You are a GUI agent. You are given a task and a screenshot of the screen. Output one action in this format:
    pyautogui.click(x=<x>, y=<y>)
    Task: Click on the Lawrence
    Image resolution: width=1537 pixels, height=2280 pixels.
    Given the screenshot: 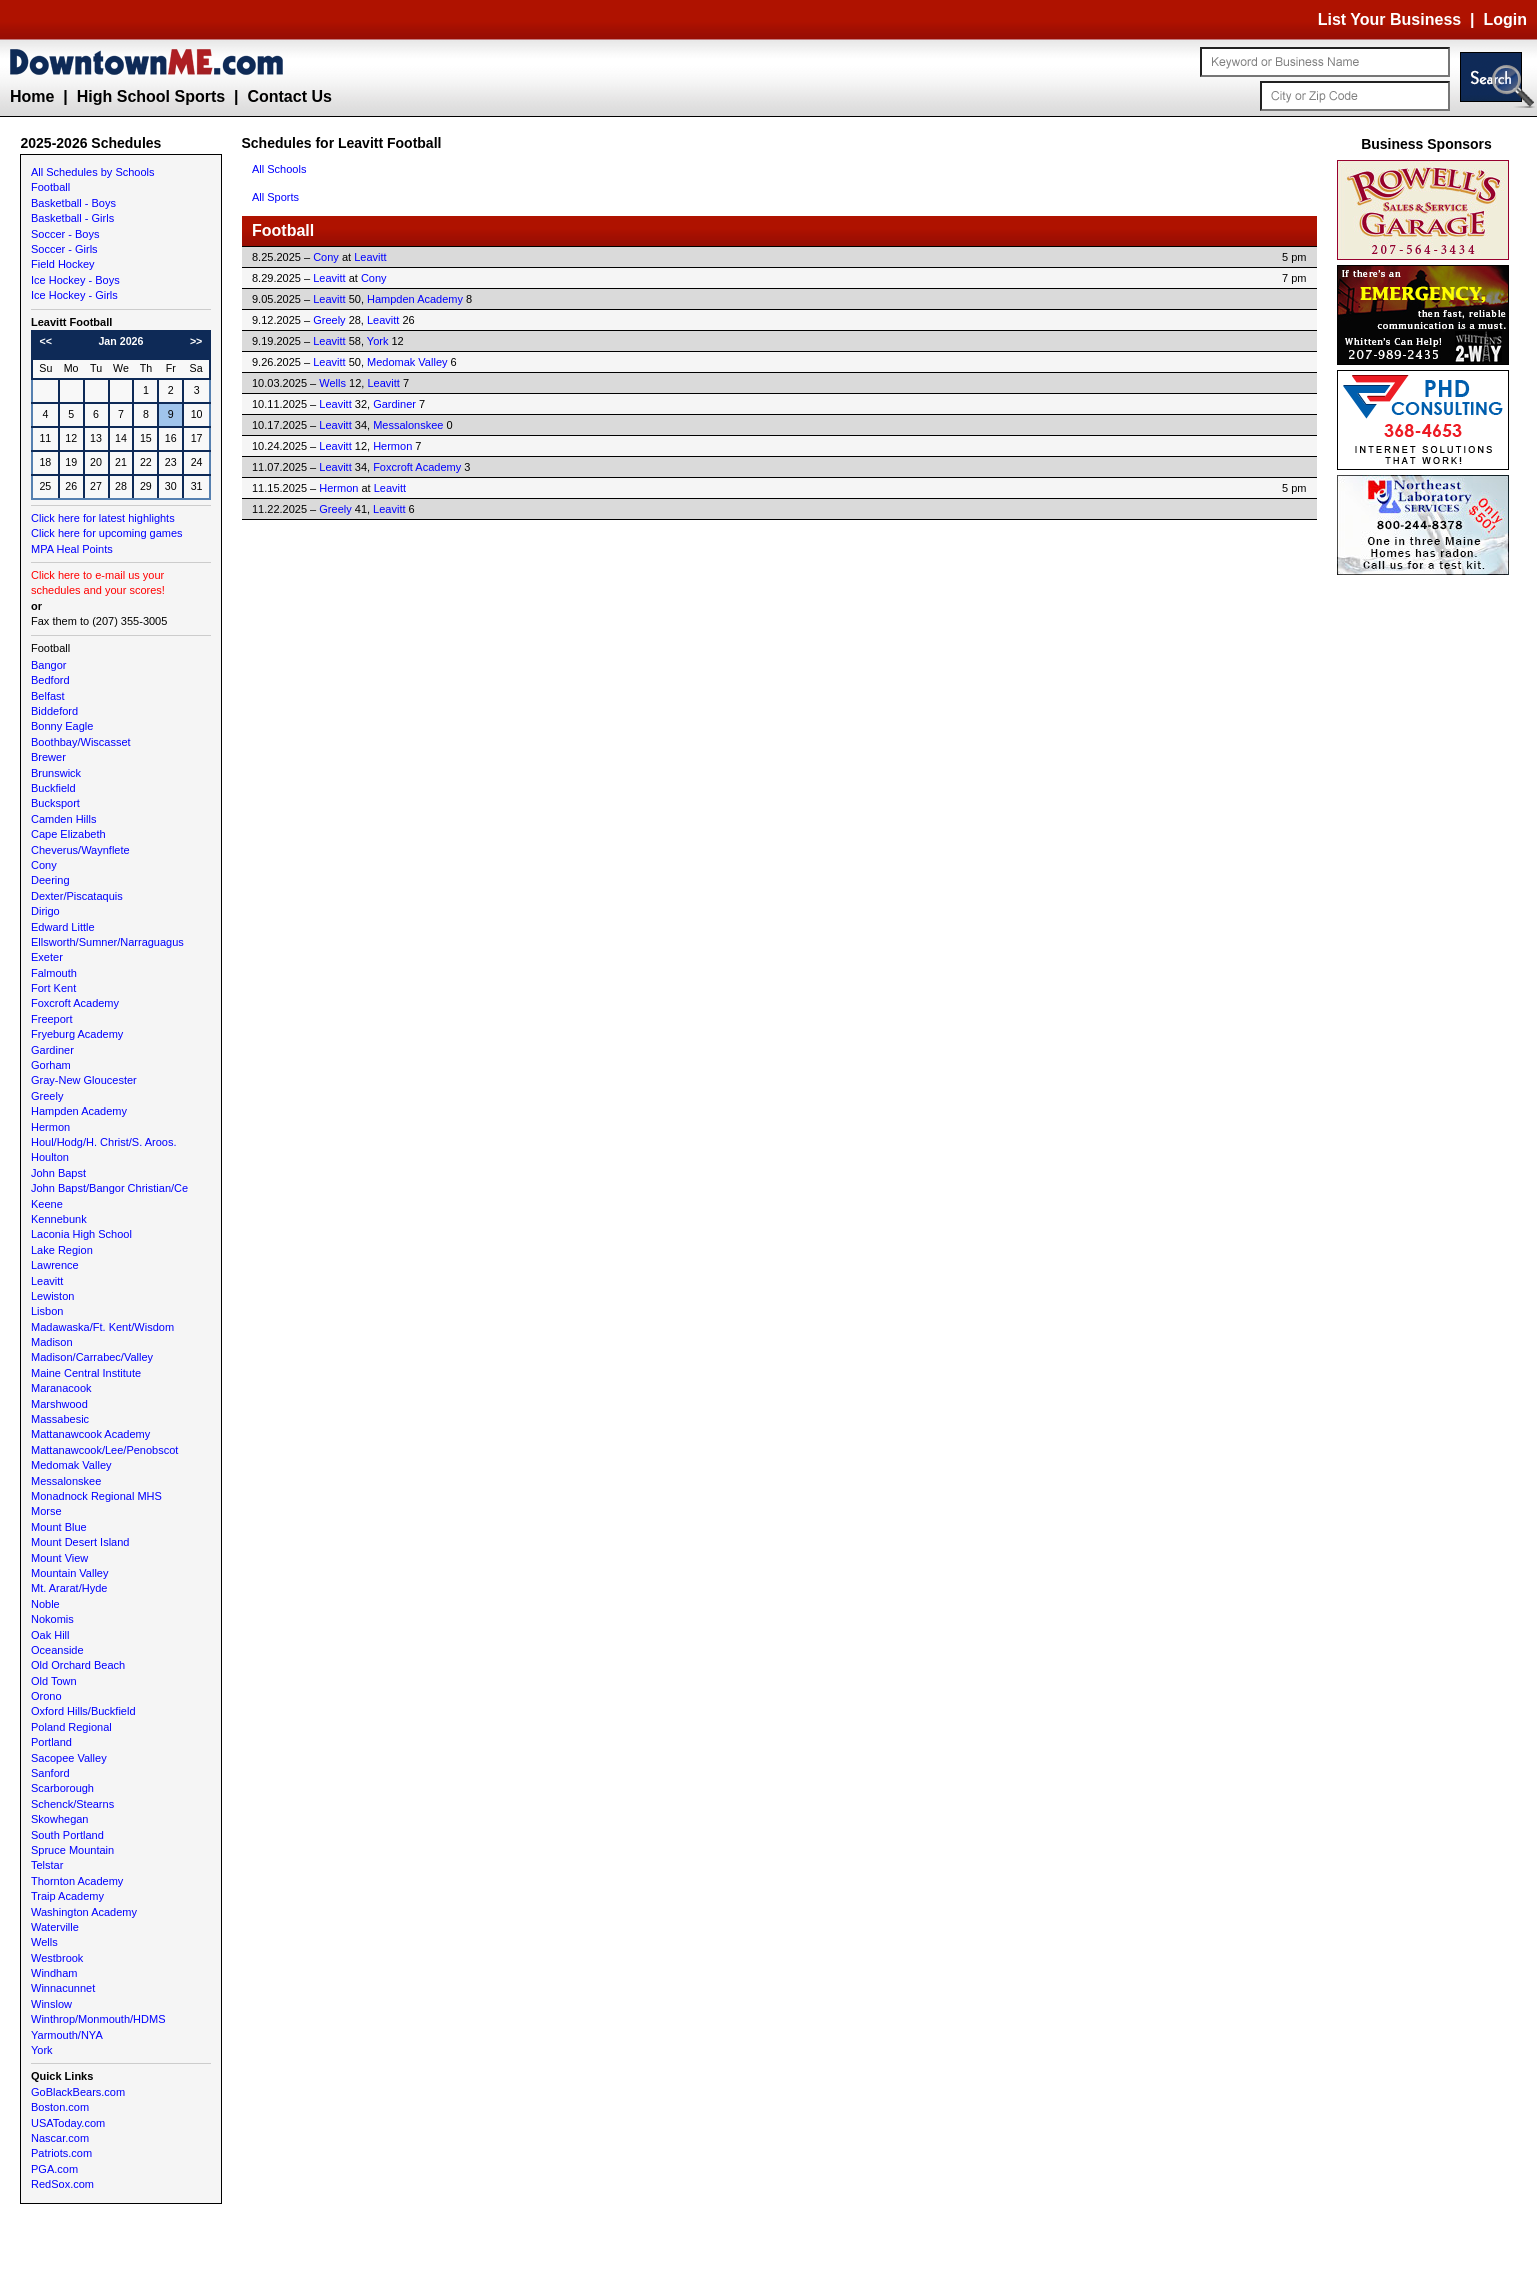 What is the action you would take?
    pyautogui.click(x=55, y=1265)
    